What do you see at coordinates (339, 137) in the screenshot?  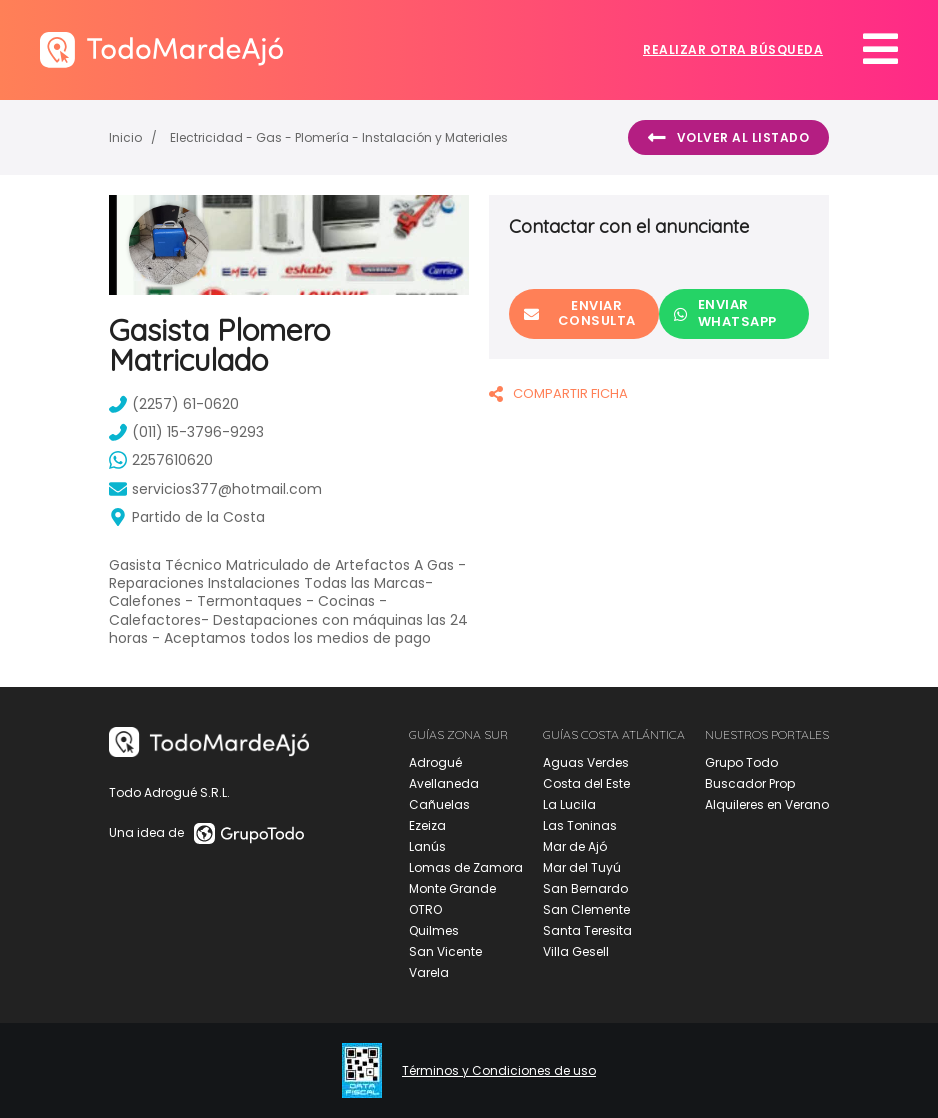 I see `Electricidad - Gas - Plomería - Instalación y Materiales` at bounding box center [339, 137].